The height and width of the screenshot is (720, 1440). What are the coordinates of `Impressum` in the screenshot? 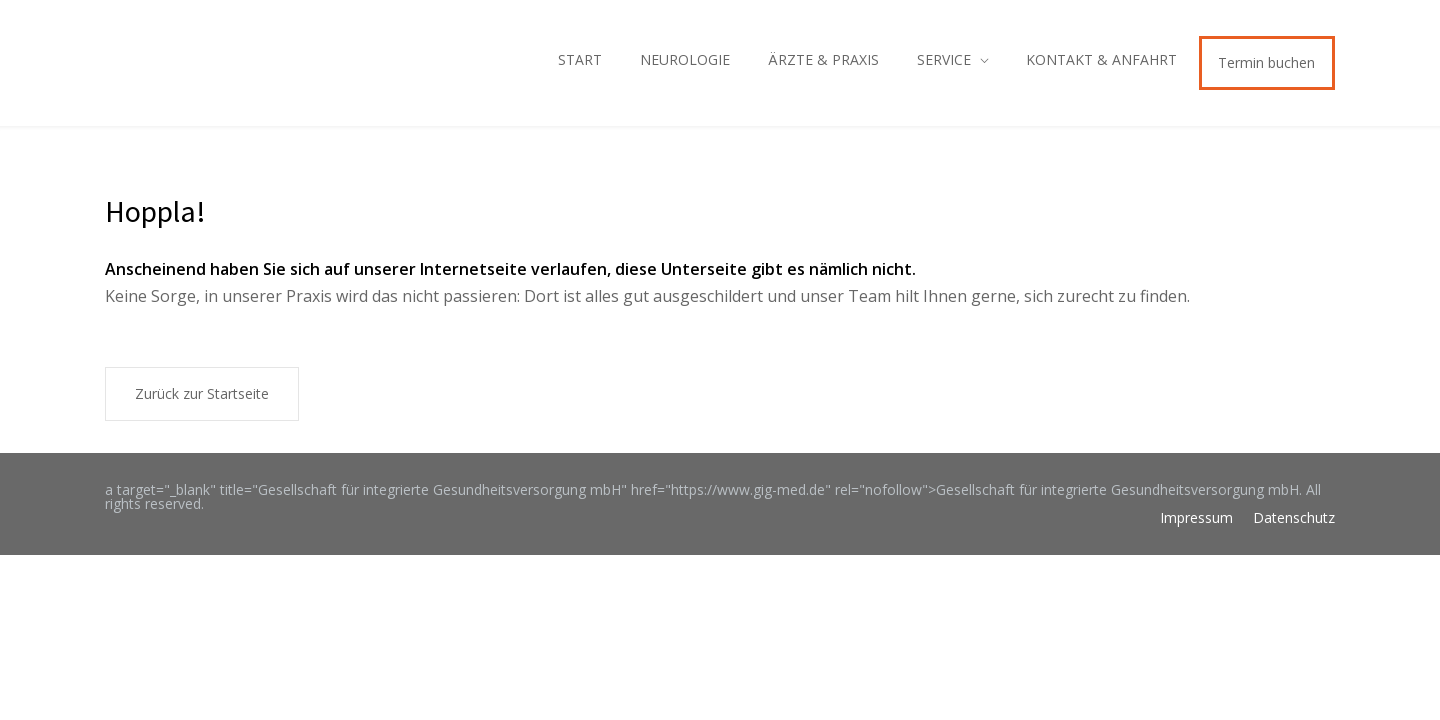 It's located at (1196, 517).